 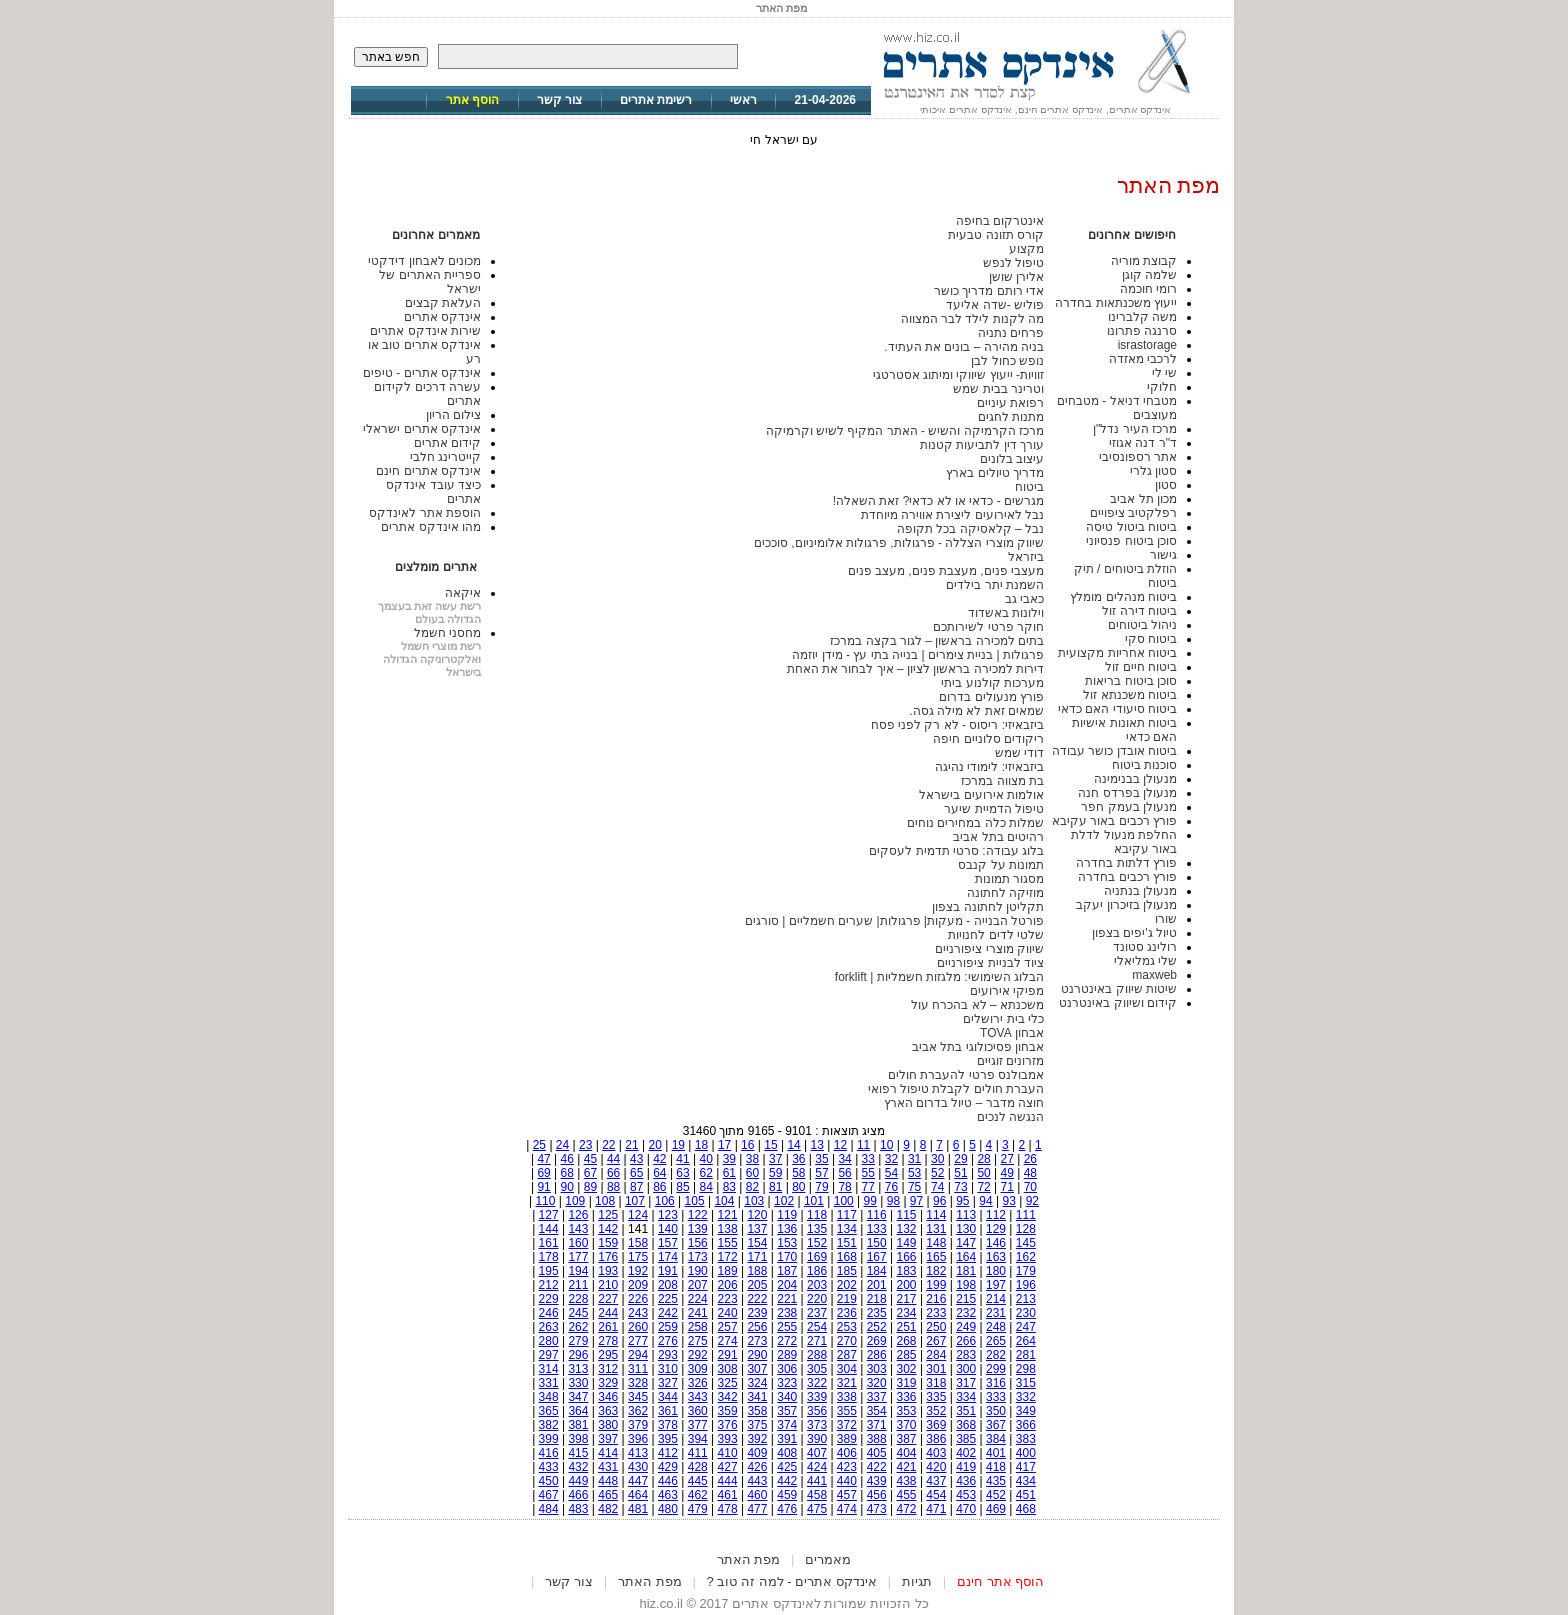 I want to click on 269, so click(x=877, y=1341).